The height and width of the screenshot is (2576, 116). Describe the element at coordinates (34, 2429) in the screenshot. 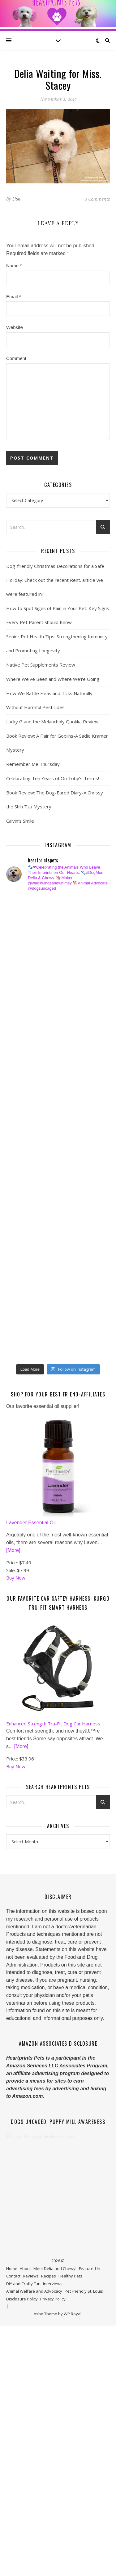

I see `Animal Welfare and Advocacy` at that location.